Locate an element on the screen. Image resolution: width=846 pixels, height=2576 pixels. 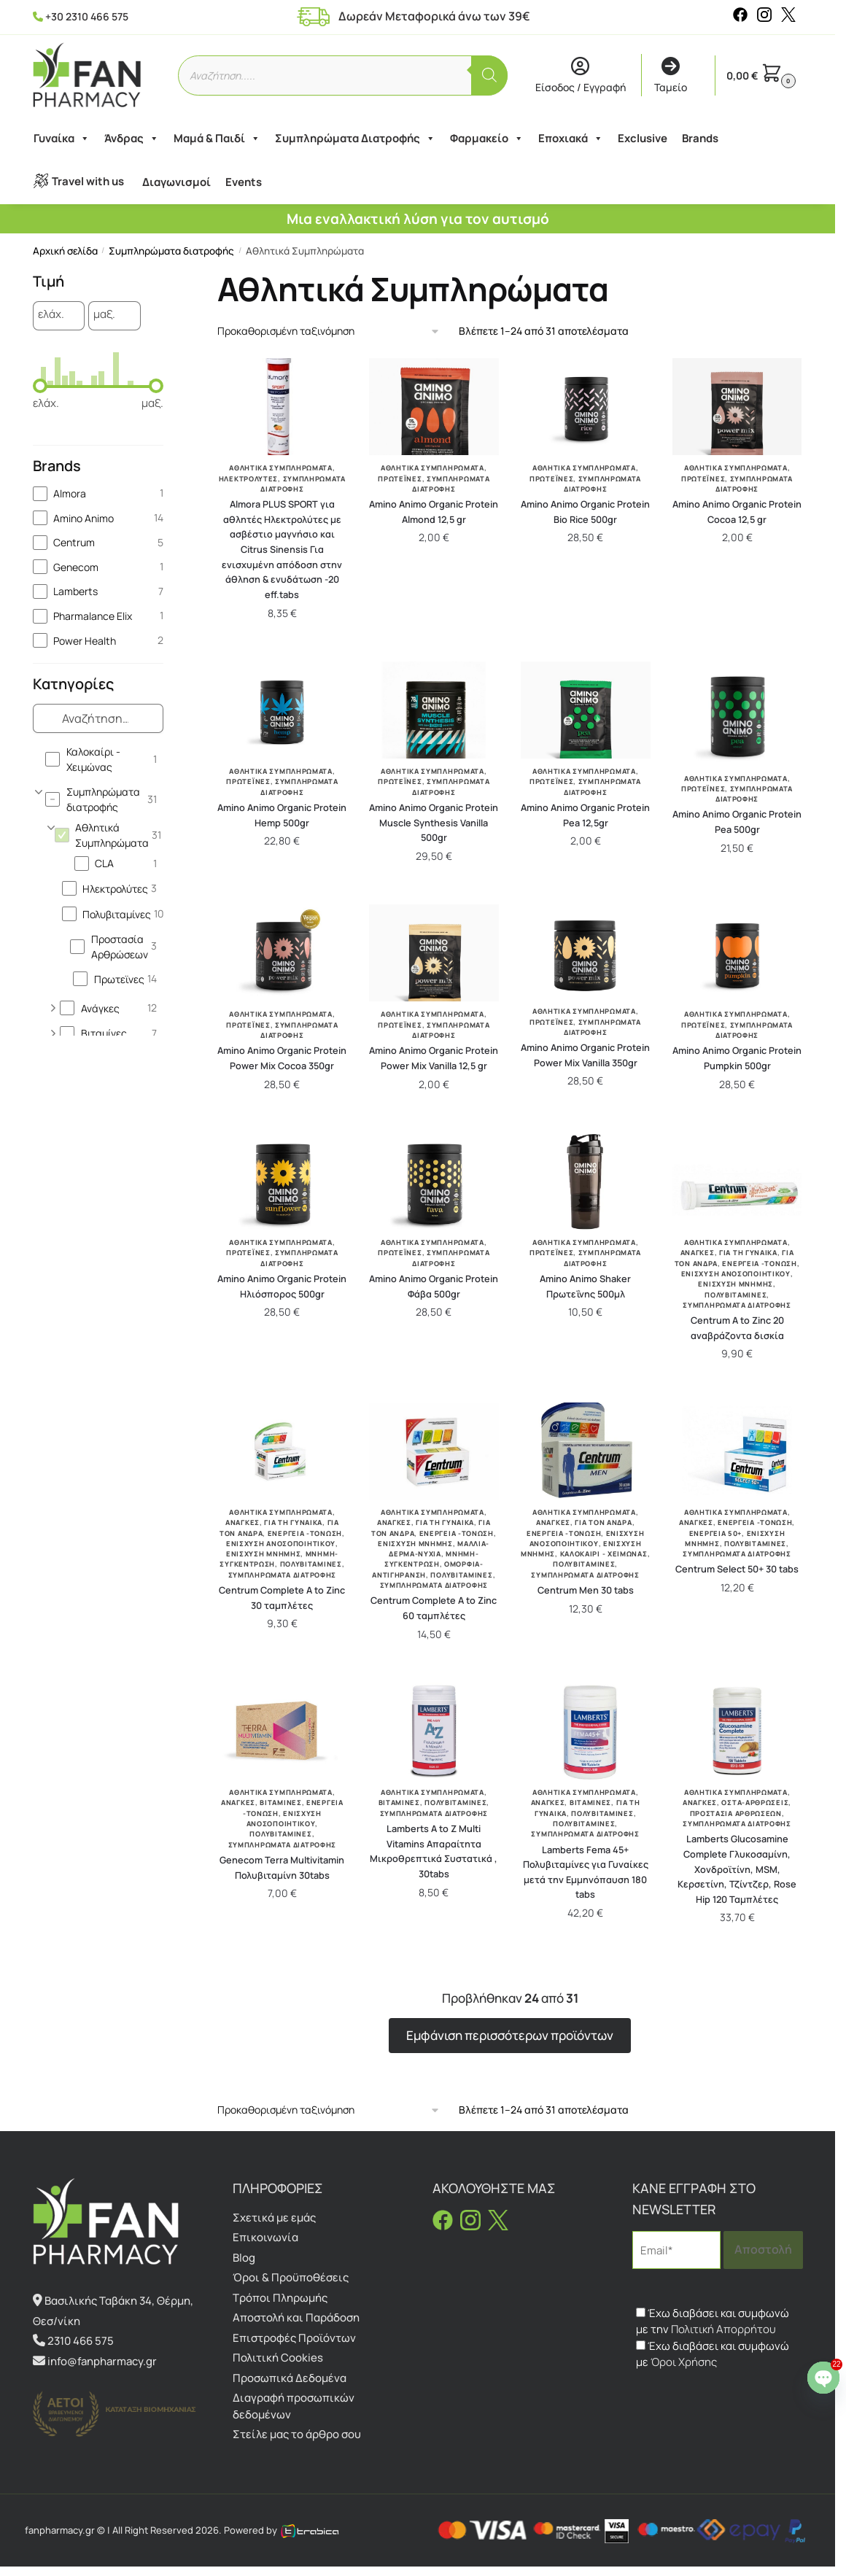
Genecom Terra Multivitamin Πολυβιταμίνη 30tabs is located at coordinates (282, 1867).